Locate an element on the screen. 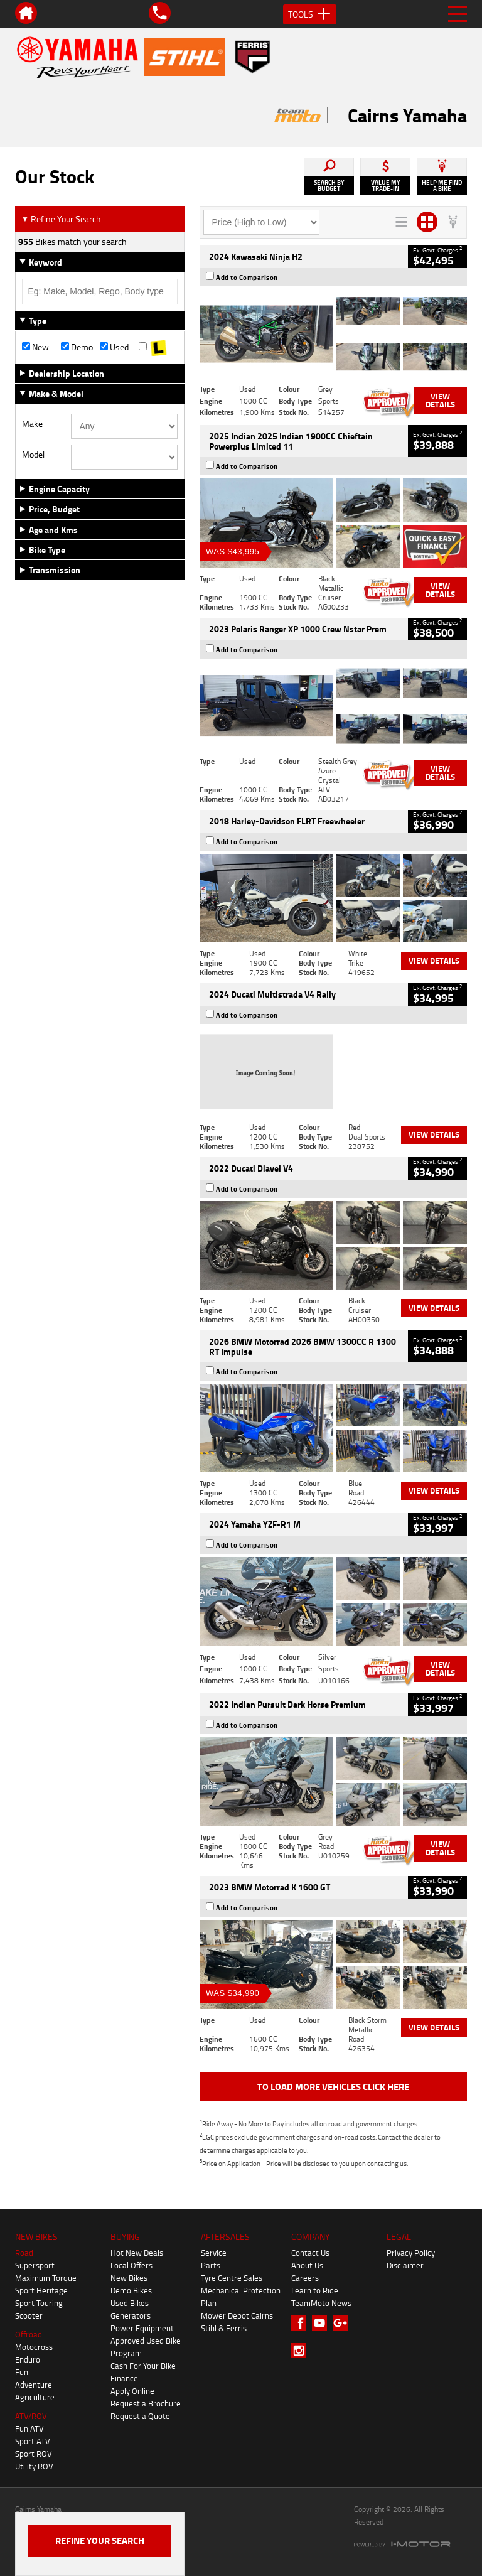 Image resolution: width=482 pixels, height=2576 pixels. Demo is located at coordinates (77, 347).